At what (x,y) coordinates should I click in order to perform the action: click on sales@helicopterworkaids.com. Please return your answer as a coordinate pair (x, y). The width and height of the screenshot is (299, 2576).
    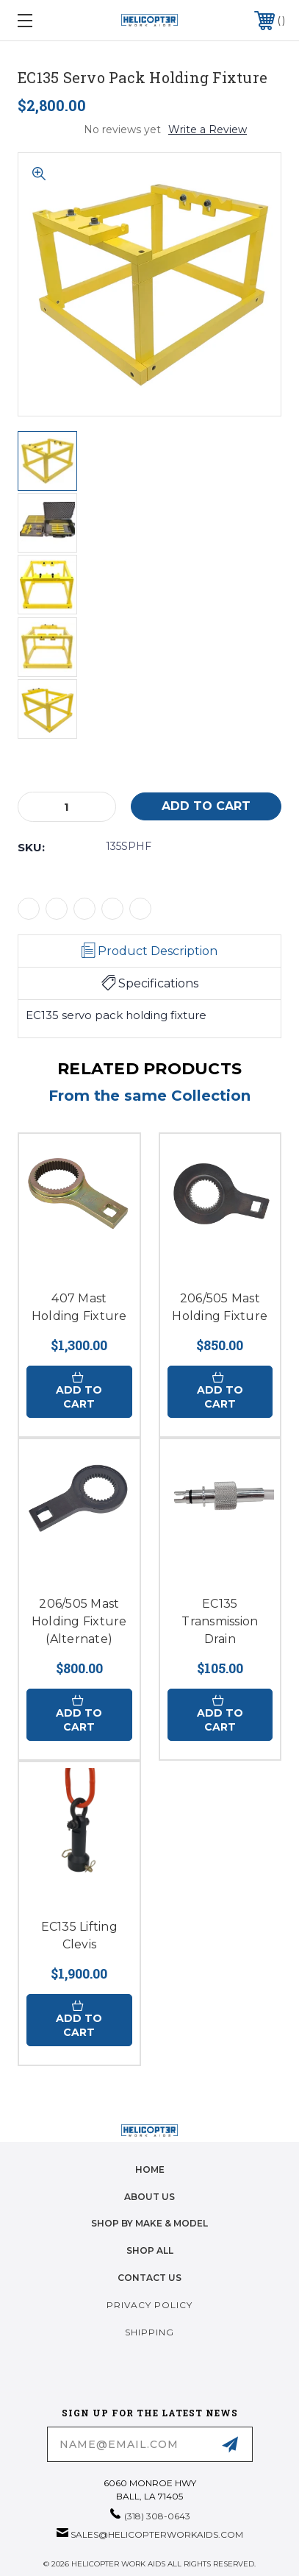
    Looking at the image, I should click on (157, 2534).